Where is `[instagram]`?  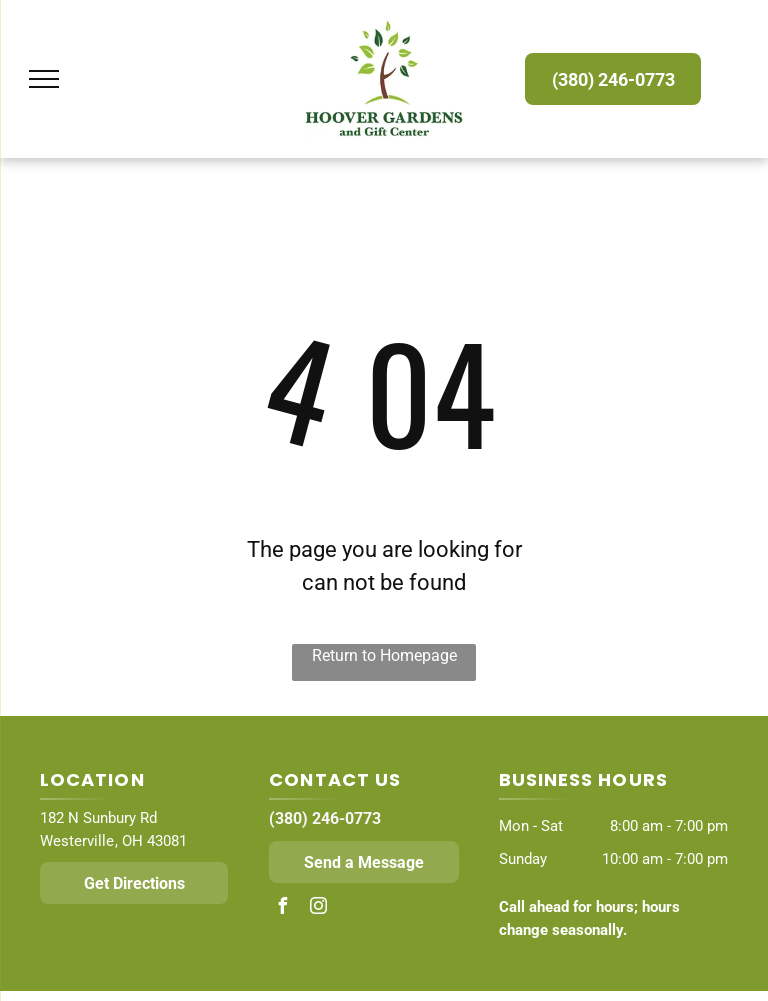
[instagram] is located at coordinates (318, 908).